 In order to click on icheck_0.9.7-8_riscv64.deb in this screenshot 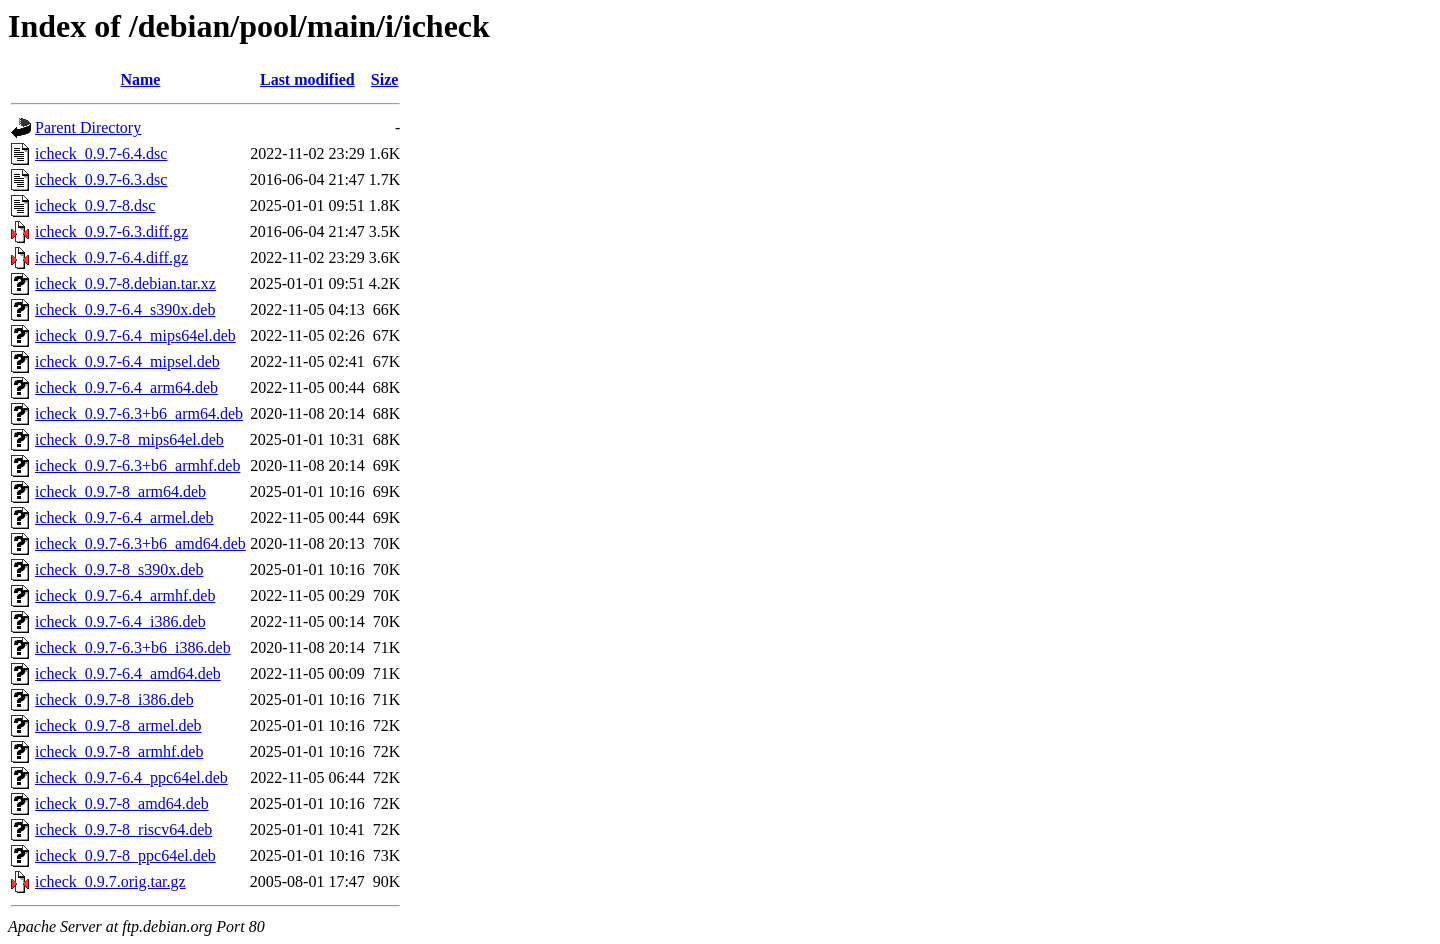, I will do `click(123, 829)`.